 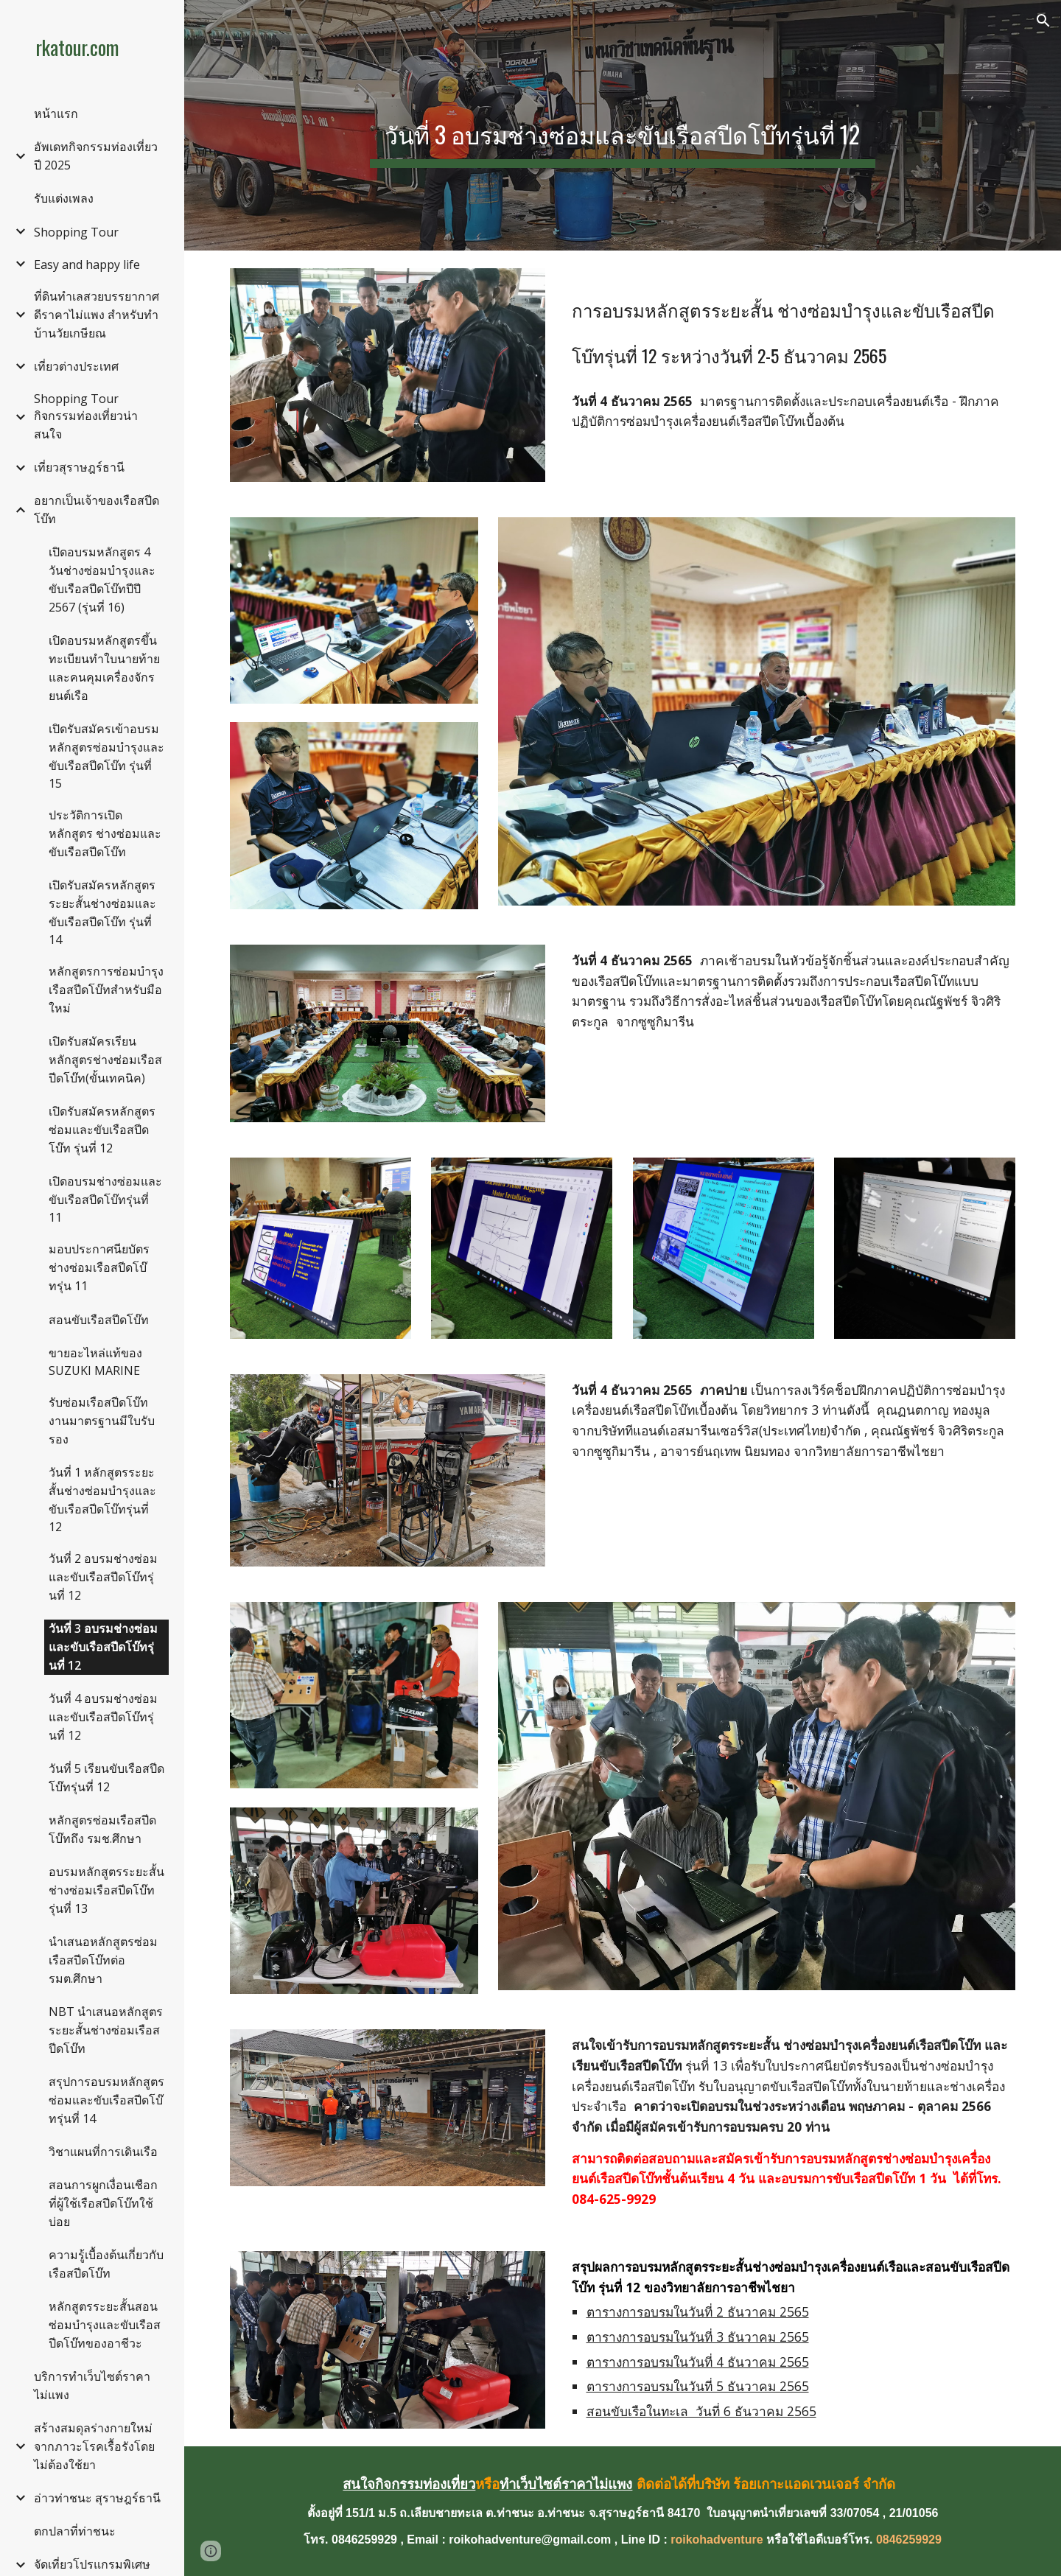 I want to click on อบรมหลักสูตรระยะสั้นช่างซ่อมเรือสปีดโบ๊ท รุ่นที่ 13 [link], so click(x=106, y=1890).